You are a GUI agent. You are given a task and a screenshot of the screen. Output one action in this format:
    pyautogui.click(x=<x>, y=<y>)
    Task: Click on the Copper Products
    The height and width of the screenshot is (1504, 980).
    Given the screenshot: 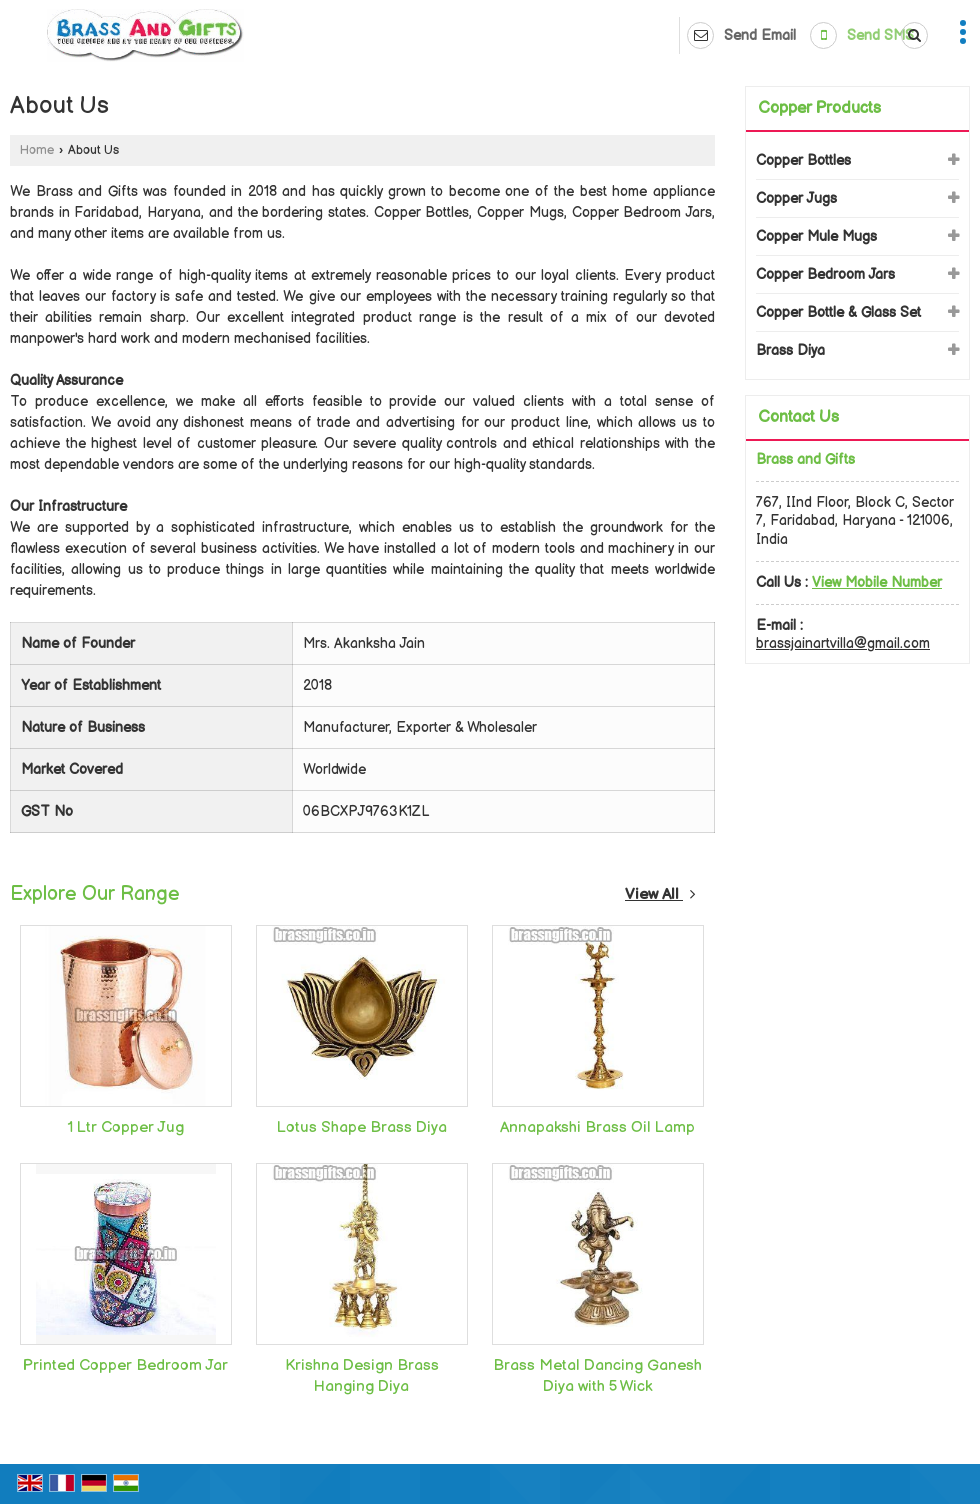 What is the action you would take?
    pyautogui.click(x=819, y=108)
    